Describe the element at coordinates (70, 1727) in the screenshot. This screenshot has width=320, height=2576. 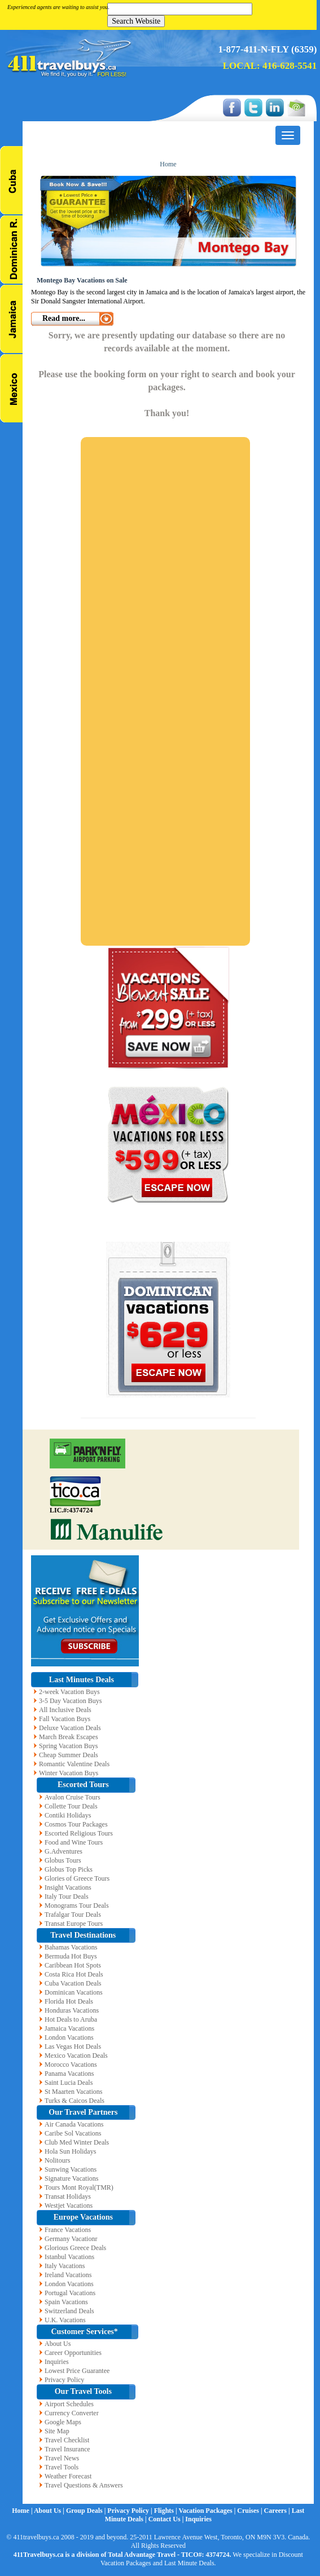
I see `Deluxe Vacation Deals` at that location.